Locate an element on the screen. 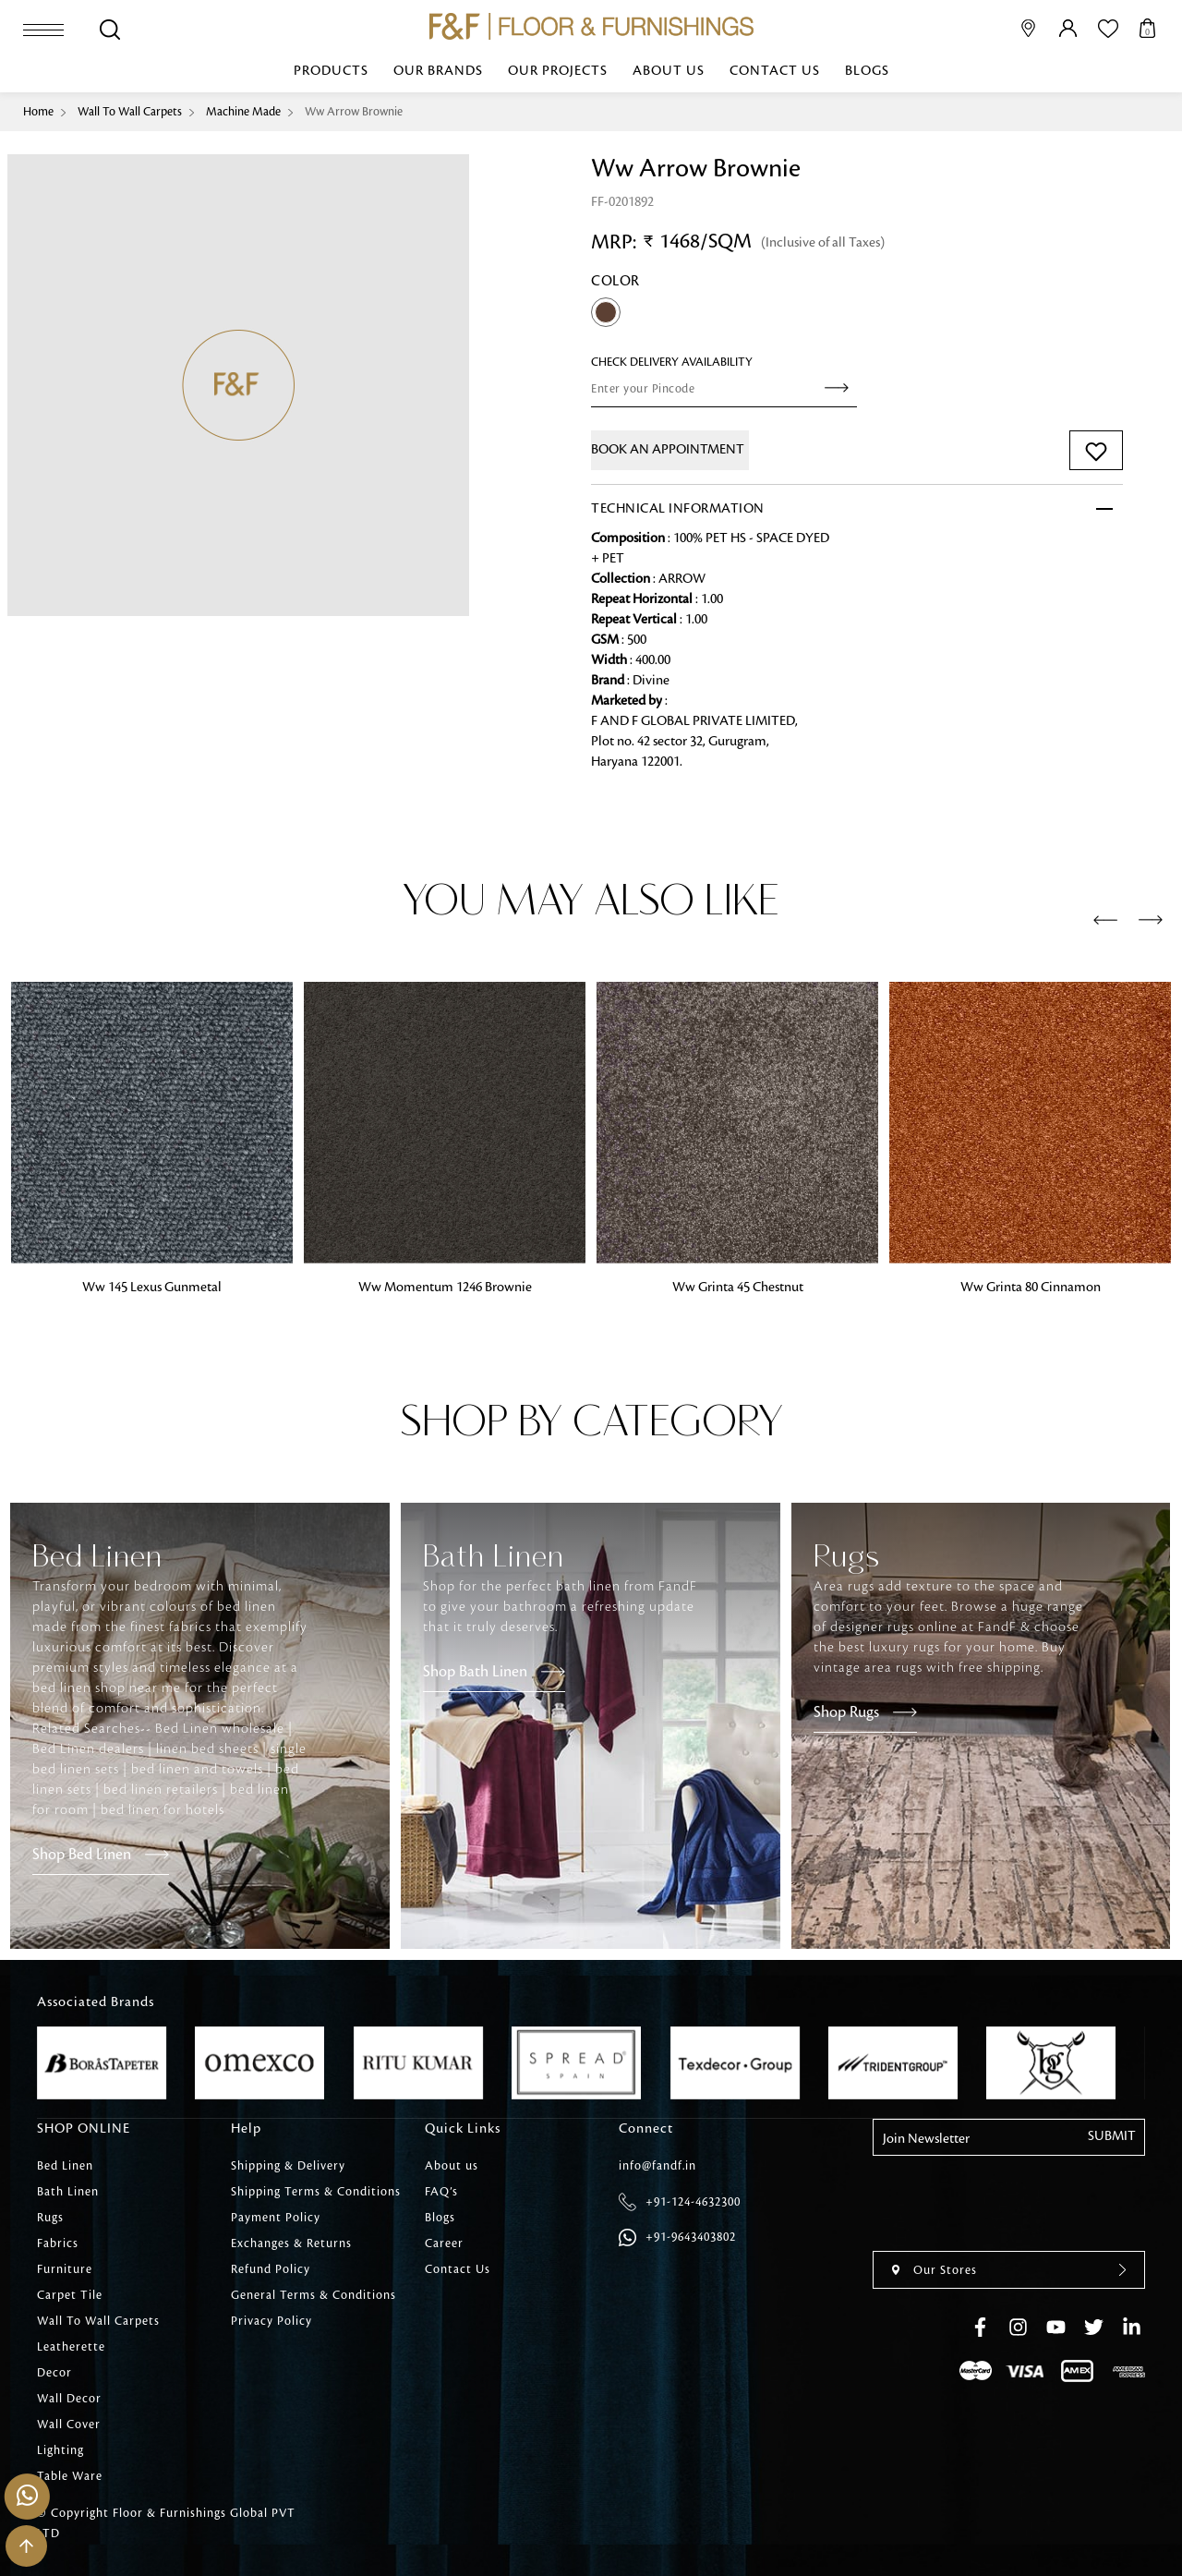 This screenshot has width=1182, height=2576. Shipping & Delivery is located at coordinates (288, 2165).